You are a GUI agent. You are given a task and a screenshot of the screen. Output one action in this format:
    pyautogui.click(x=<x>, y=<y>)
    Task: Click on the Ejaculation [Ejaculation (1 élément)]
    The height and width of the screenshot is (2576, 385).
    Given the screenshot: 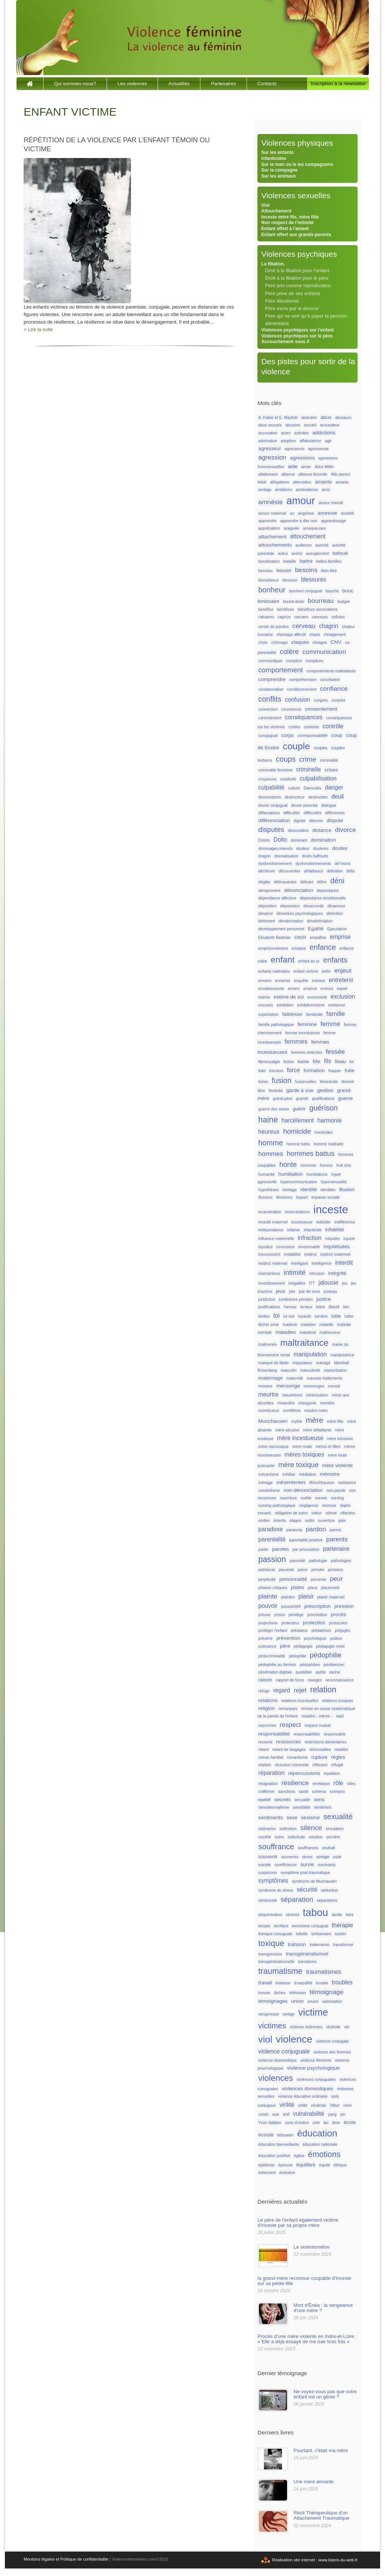 What is the action you would take?
    pyautogui.click(x=337, y=928)
    